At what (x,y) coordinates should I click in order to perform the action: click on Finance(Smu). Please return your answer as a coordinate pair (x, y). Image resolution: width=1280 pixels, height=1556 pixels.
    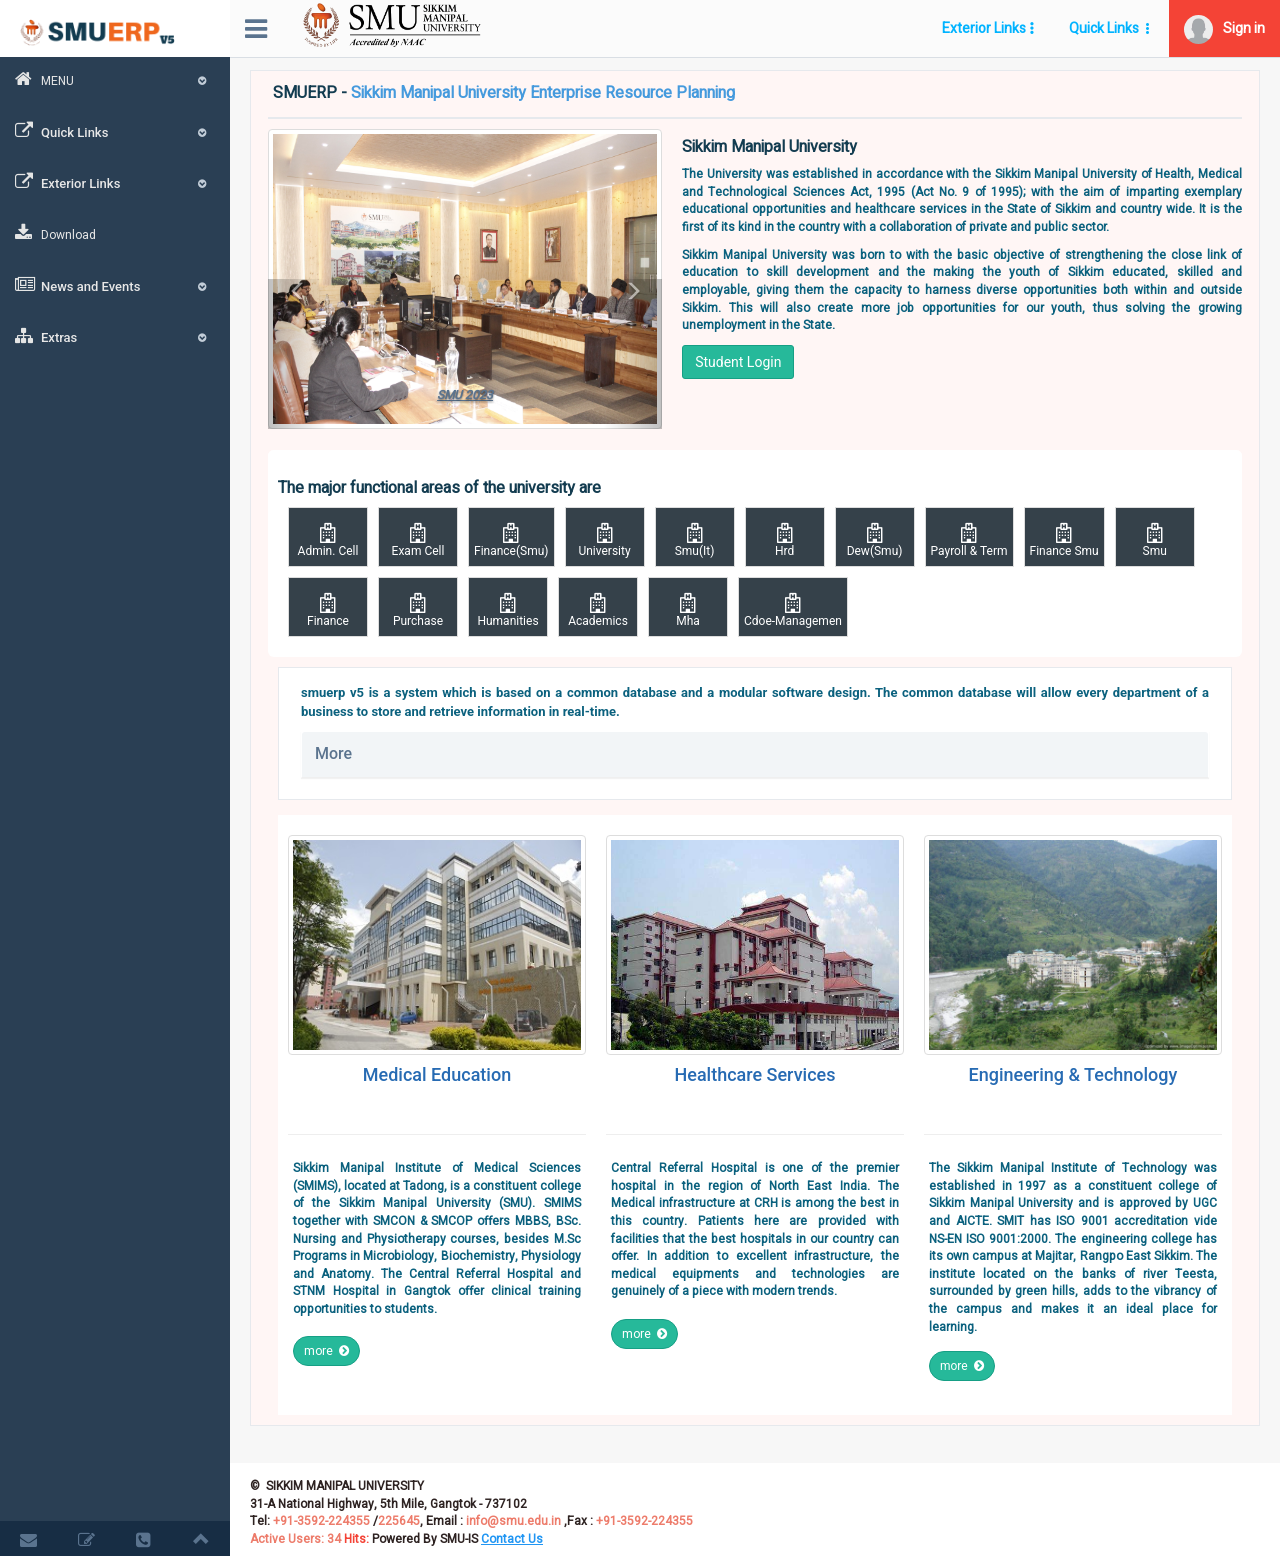
    Looking at the image, I should click on (511, 540).